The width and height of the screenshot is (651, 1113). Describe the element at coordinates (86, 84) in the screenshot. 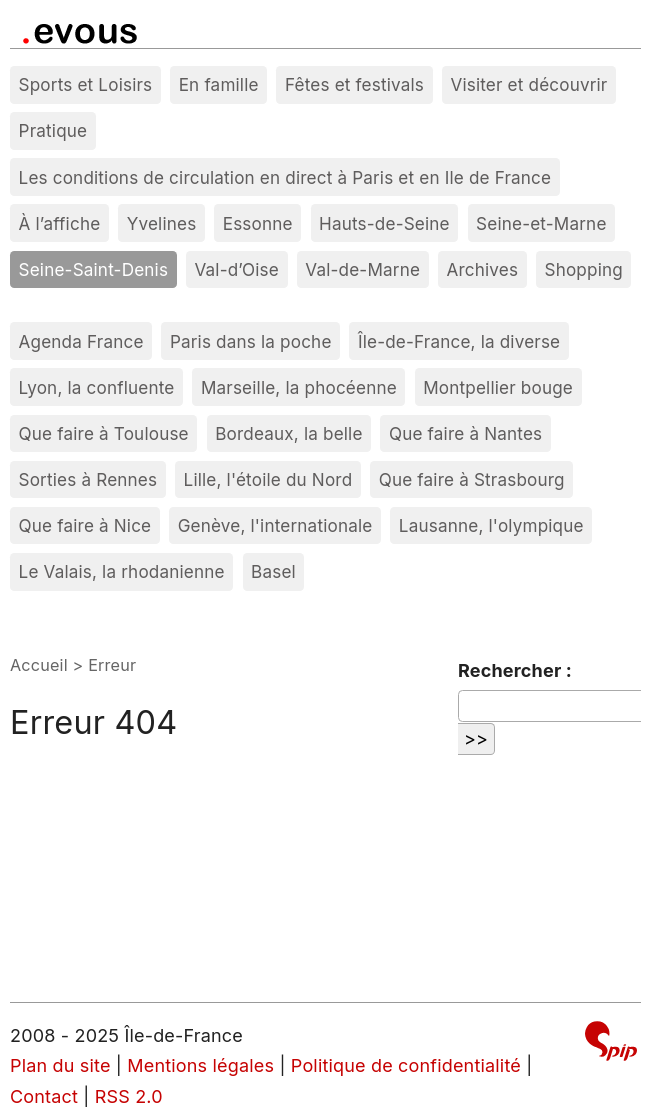

I see `Sports et Loisirs` at that location.